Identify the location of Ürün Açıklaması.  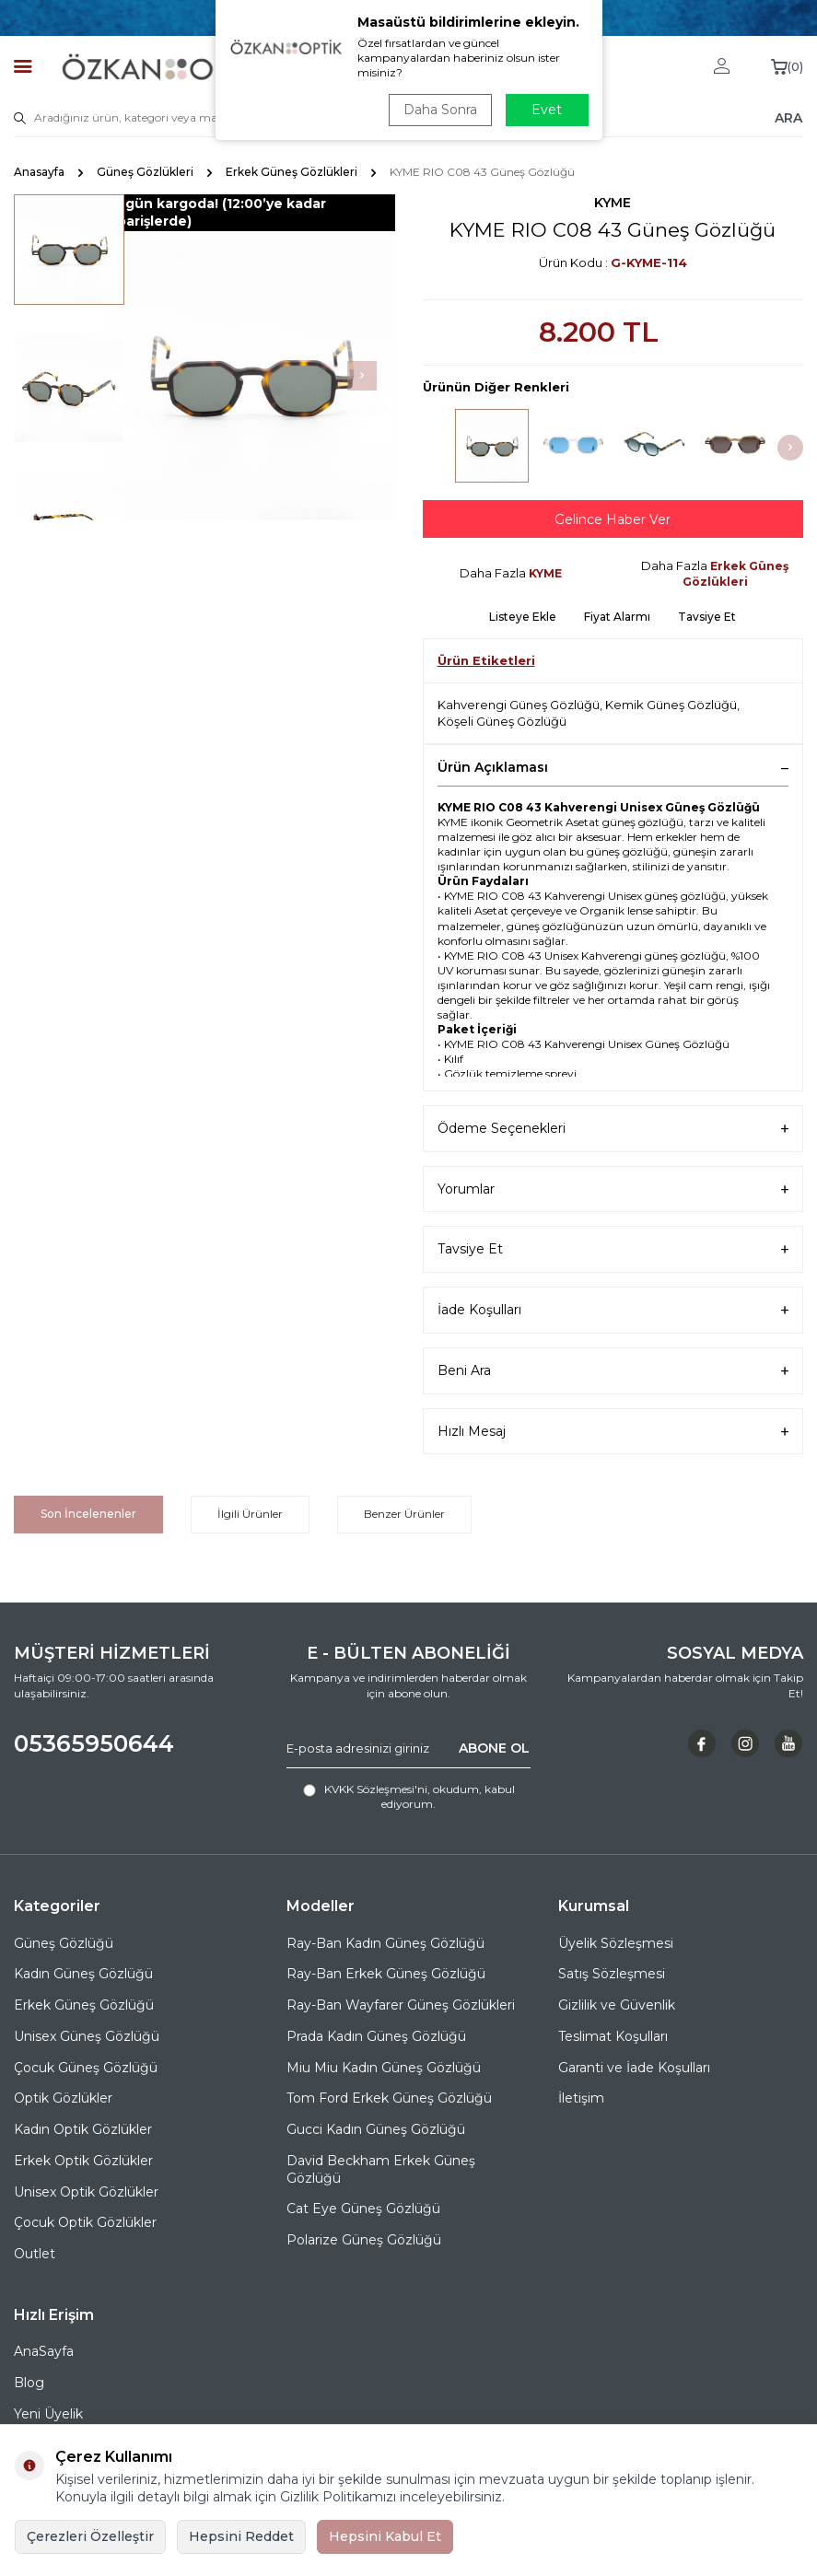
(613, 767).